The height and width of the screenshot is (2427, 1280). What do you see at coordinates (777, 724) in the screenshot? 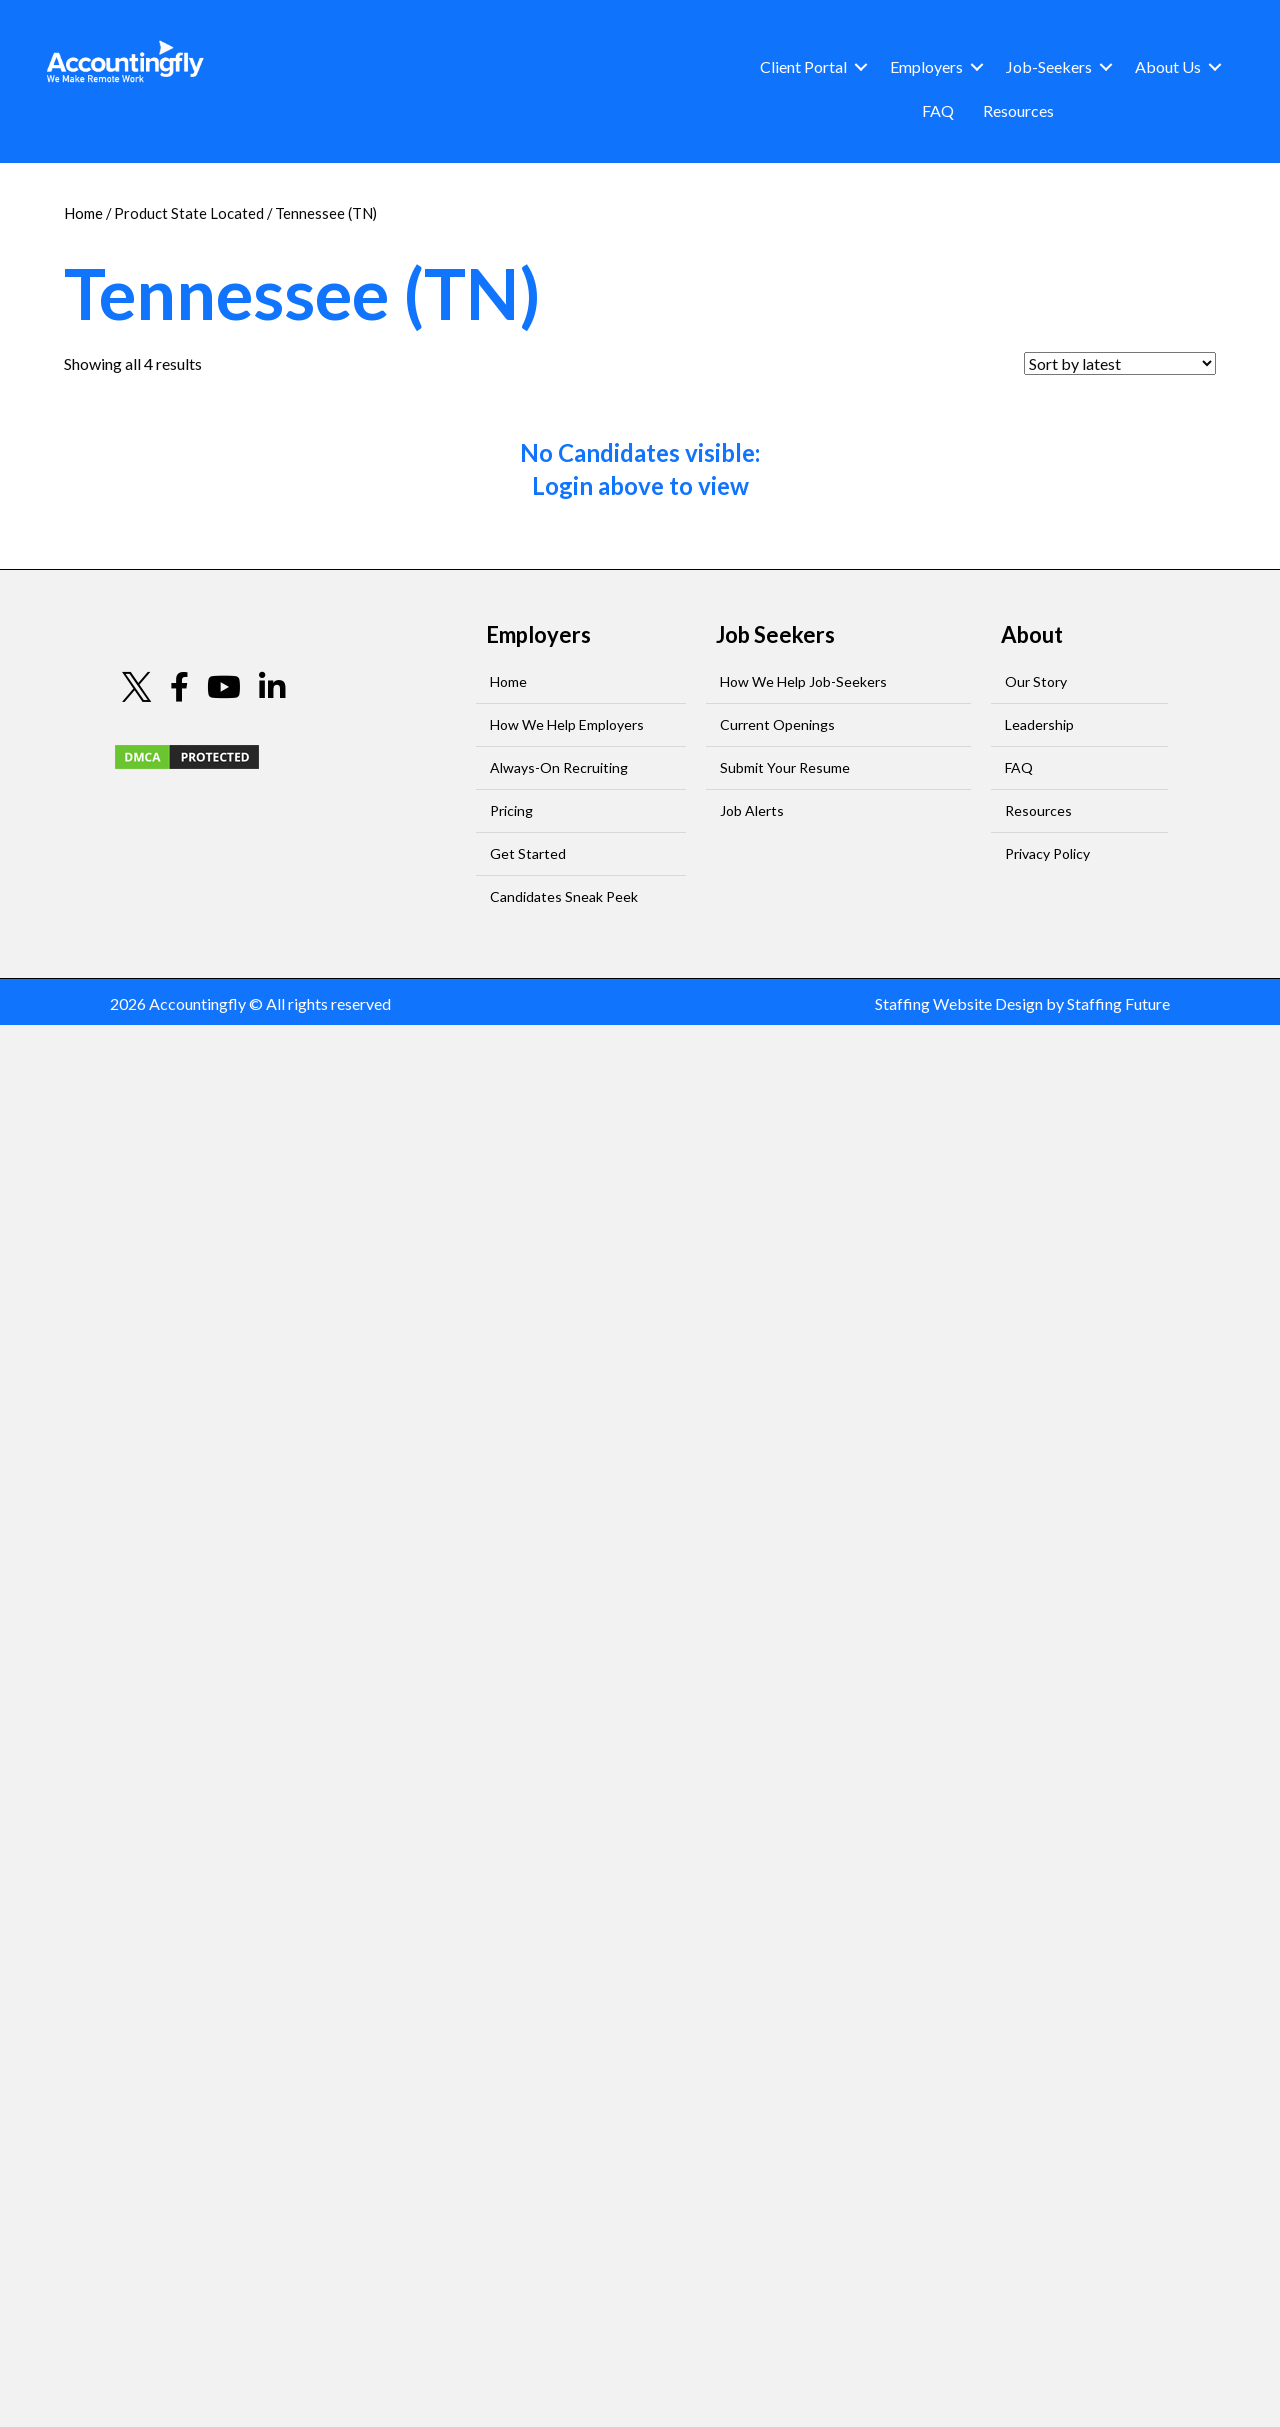
I see `Current Openings` at bounding box center [777, 724].